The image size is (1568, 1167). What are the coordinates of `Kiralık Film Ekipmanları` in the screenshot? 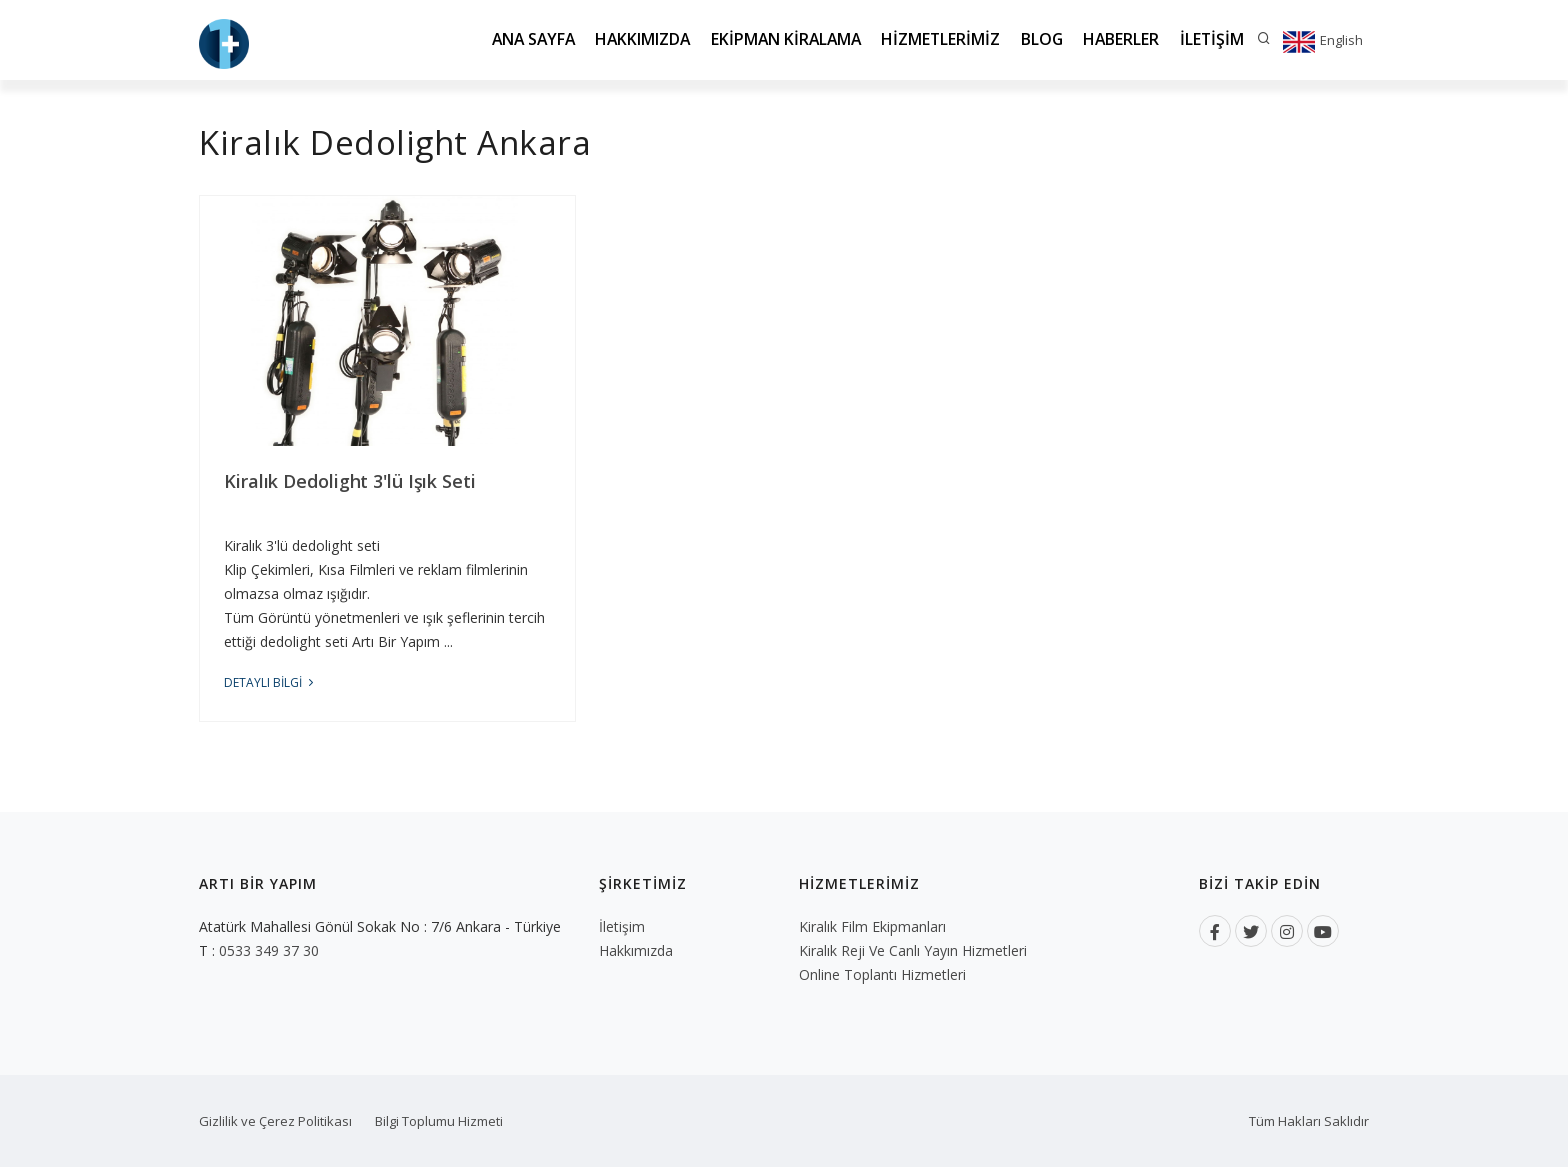 It's located at (872, 926).